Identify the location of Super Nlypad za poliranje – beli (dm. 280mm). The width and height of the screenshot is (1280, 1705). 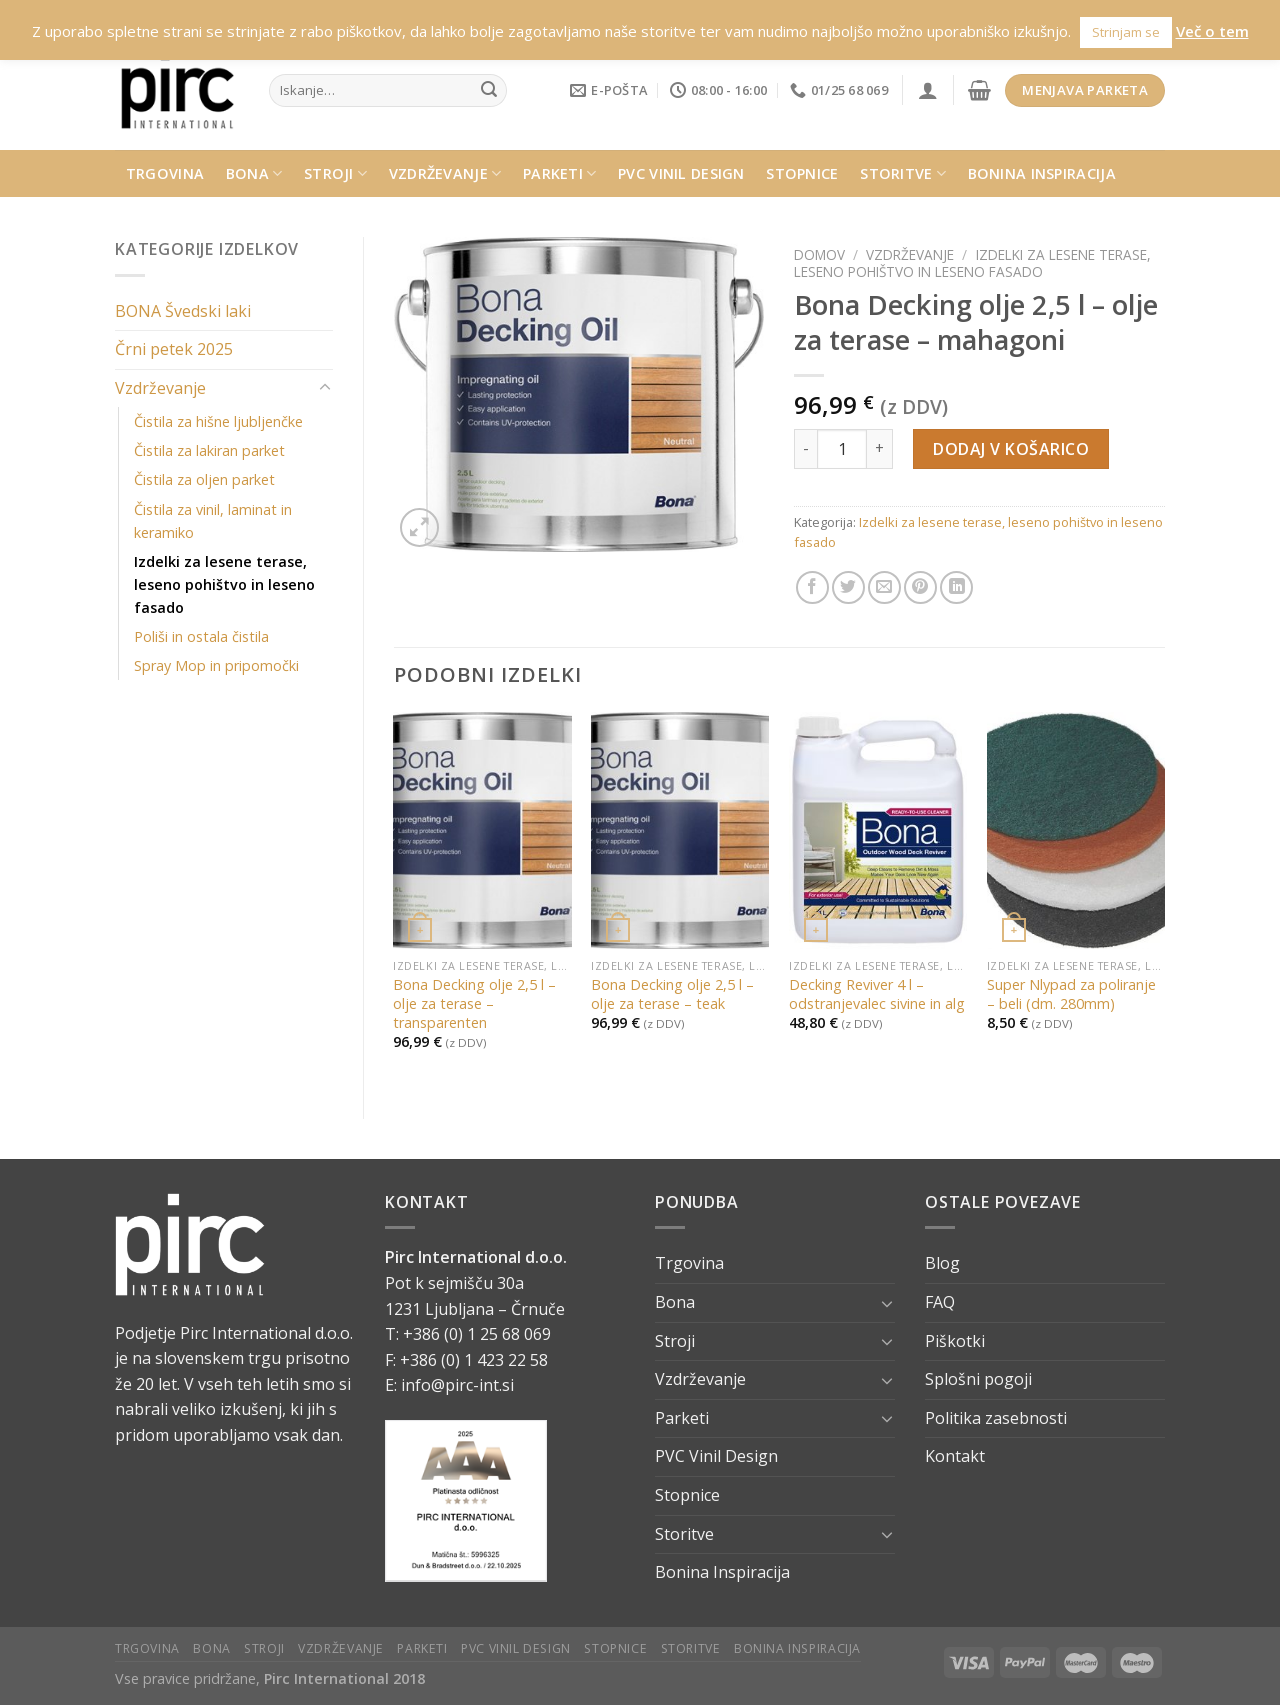
(1071, 994).